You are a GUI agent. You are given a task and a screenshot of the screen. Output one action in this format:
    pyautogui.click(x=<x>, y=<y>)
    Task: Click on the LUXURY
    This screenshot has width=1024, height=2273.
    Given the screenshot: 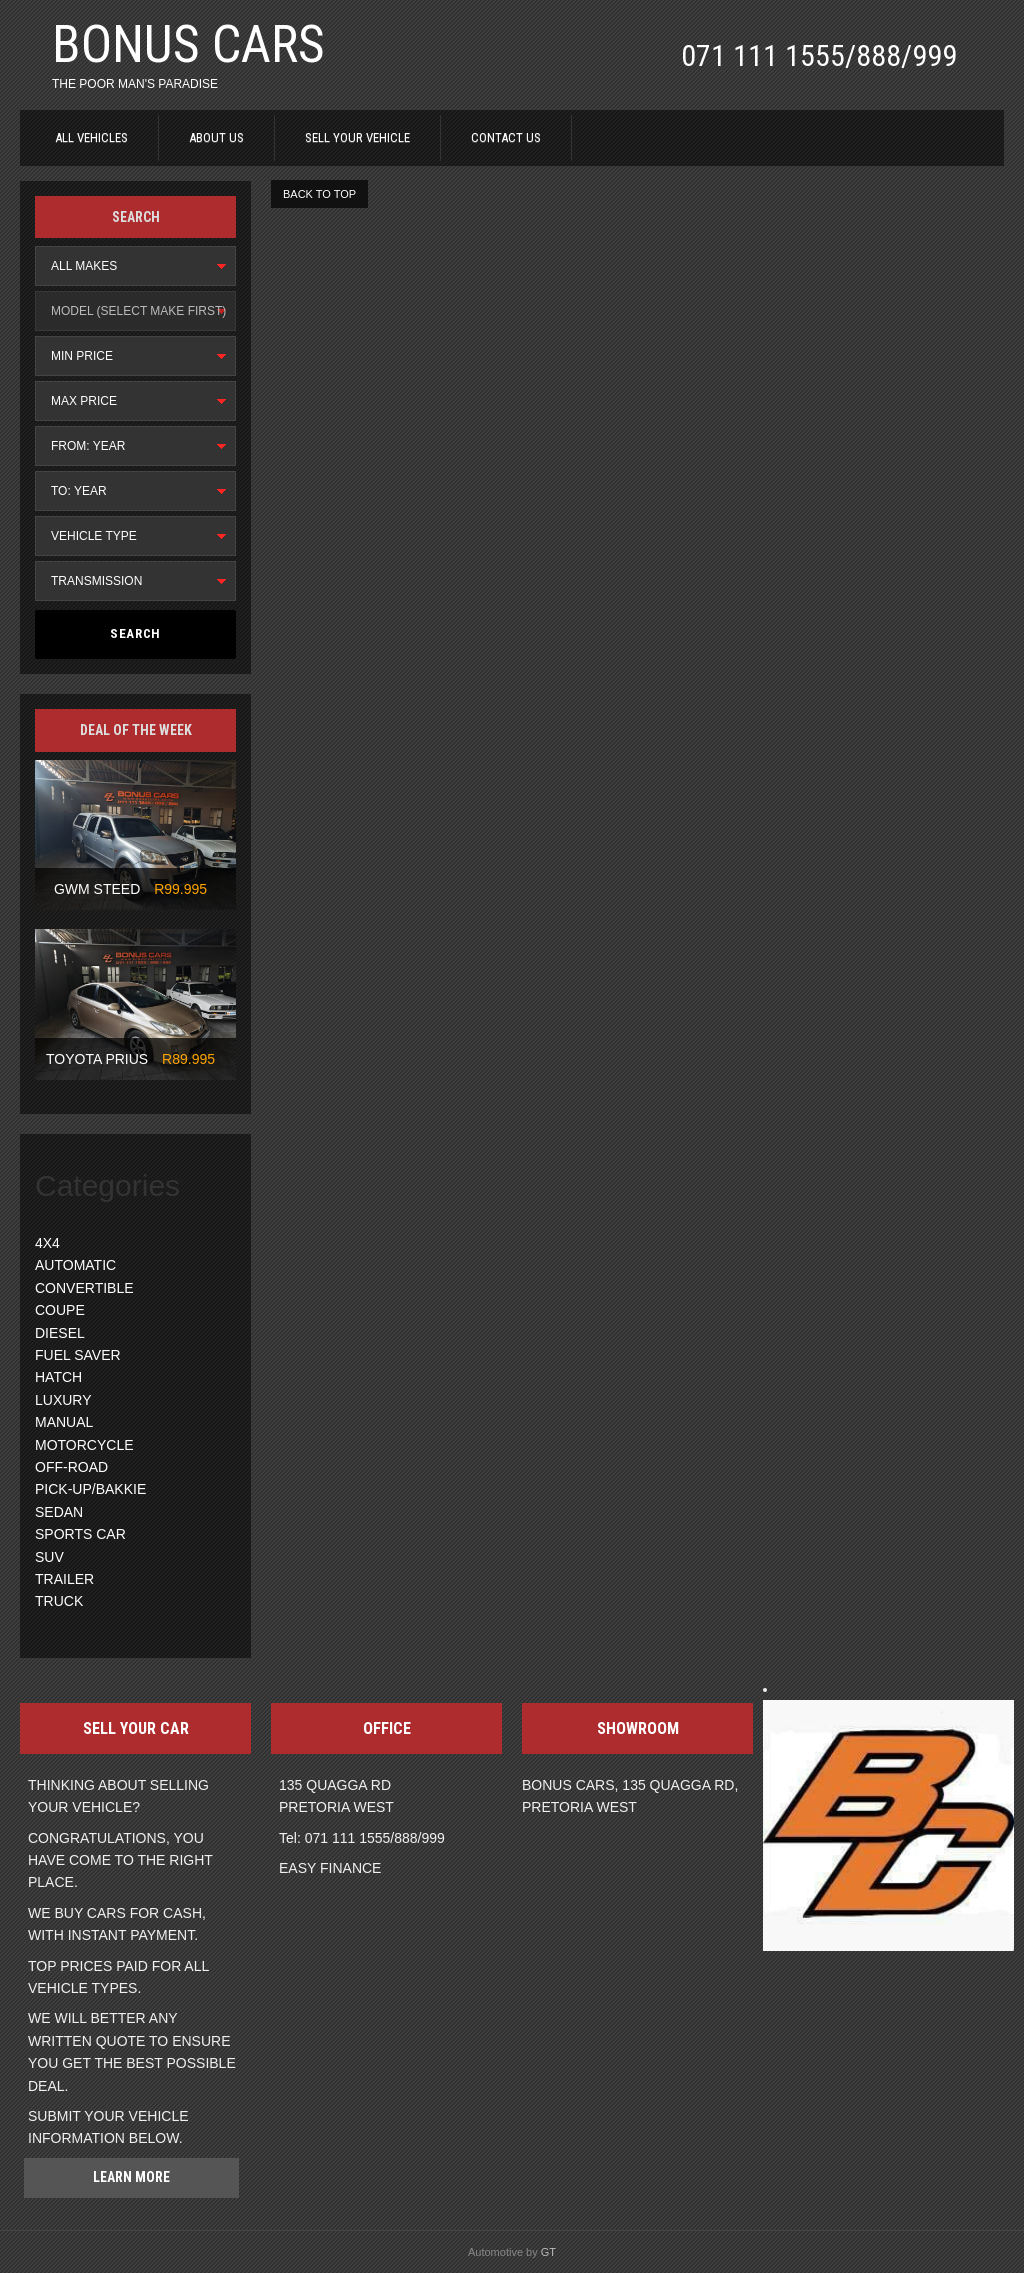 What is the action you would take?
    pyautogui.click(x=63, y=1400)
    